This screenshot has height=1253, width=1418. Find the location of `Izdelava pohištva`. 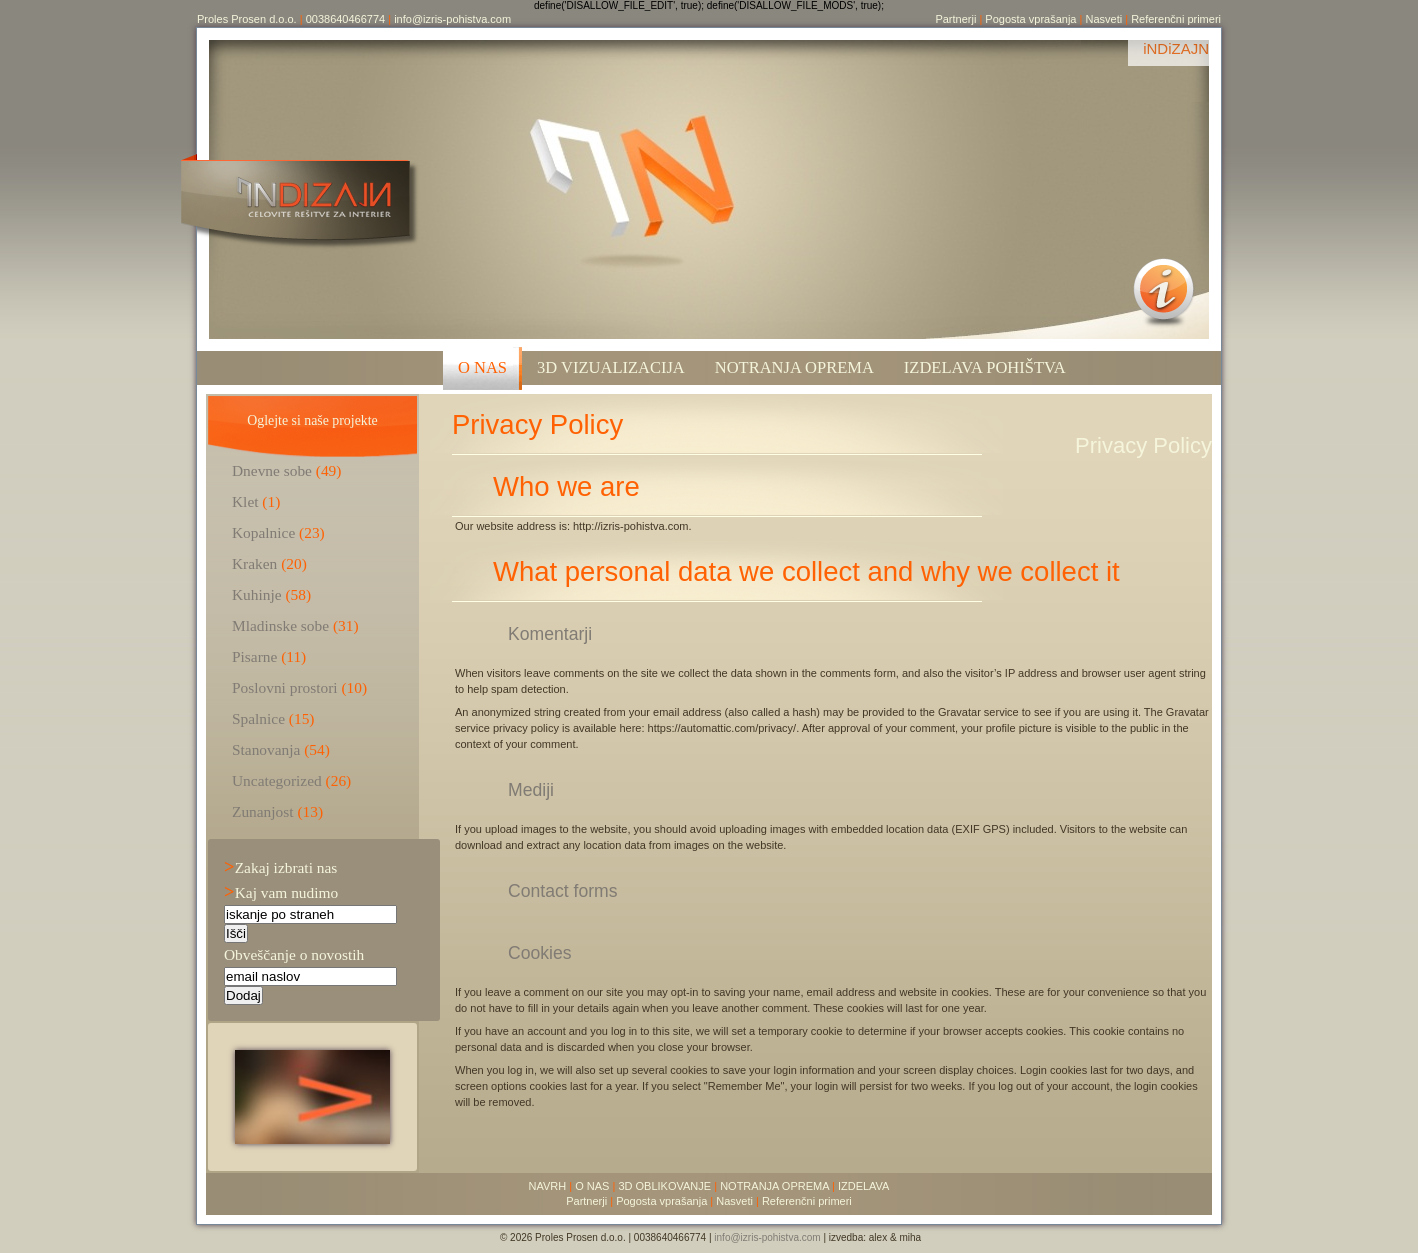

Izdelava pohištva is located at coordinates (985, 367).